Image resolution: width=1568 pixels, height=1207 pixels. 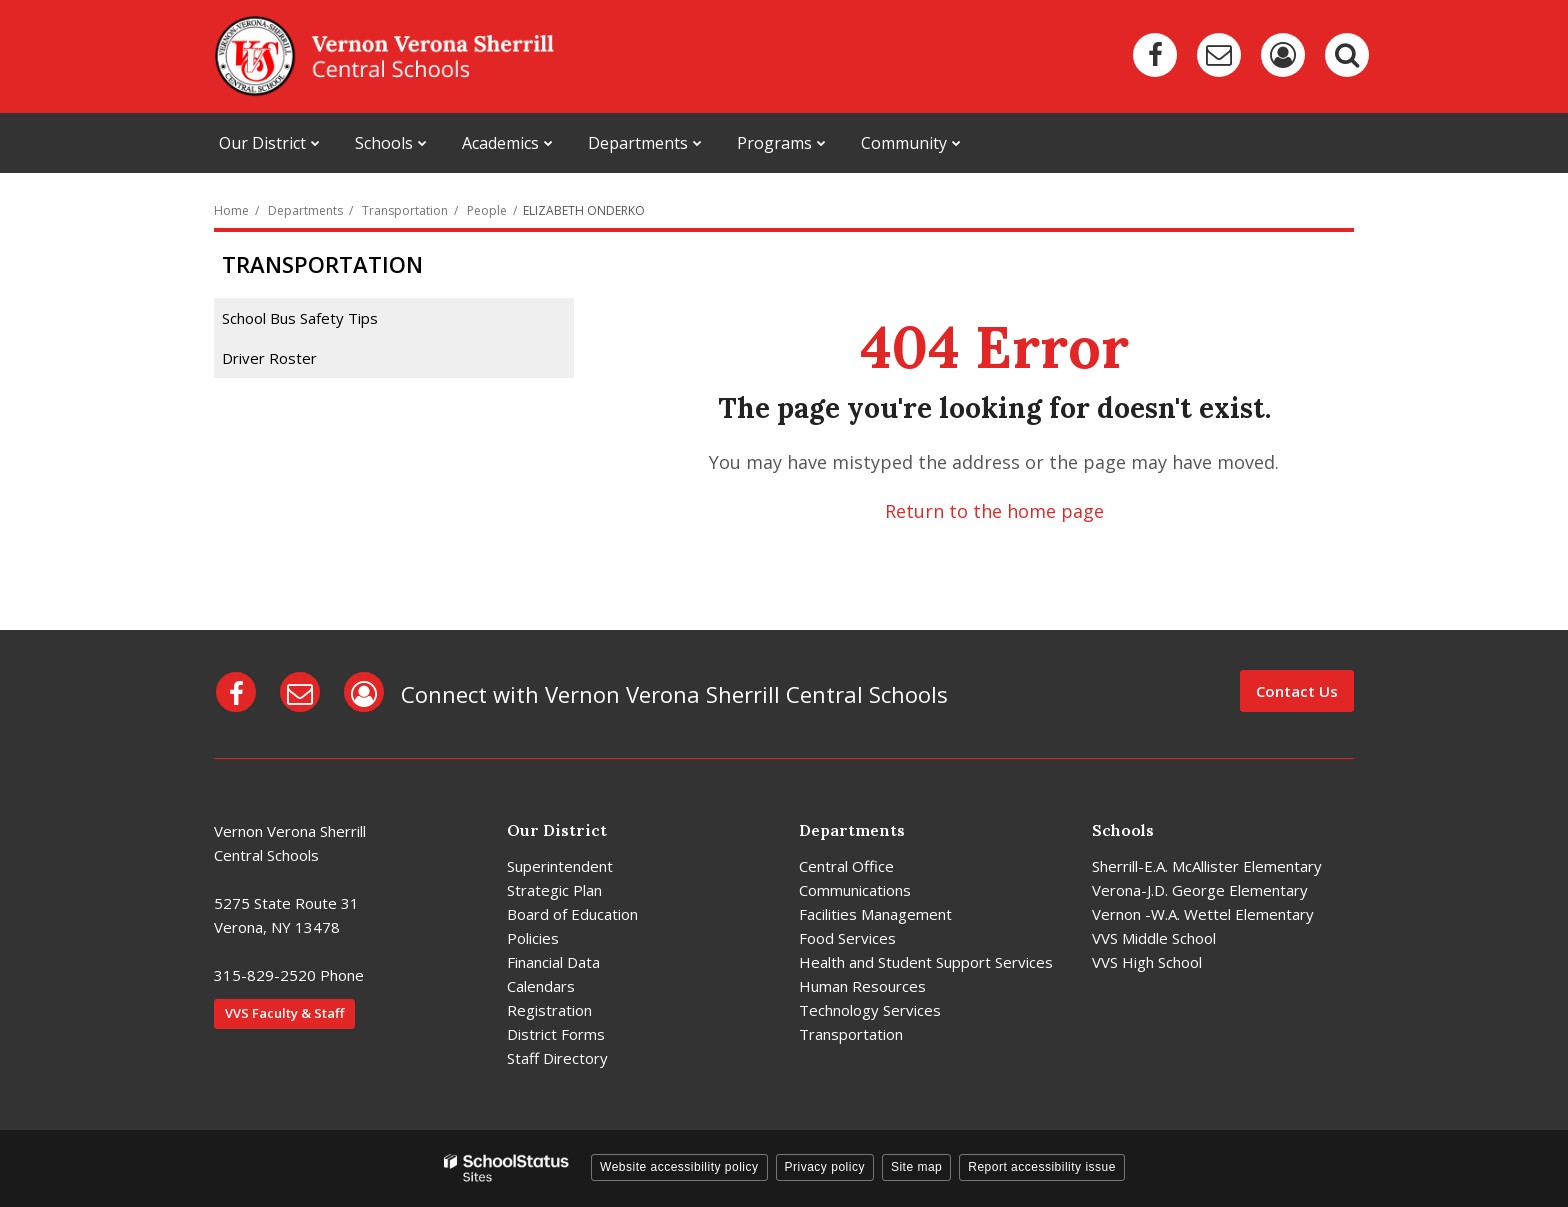 What do you see at coordinates (305, 210) in the screenshot?
I see `Departments` at bounding box center [305, 210].